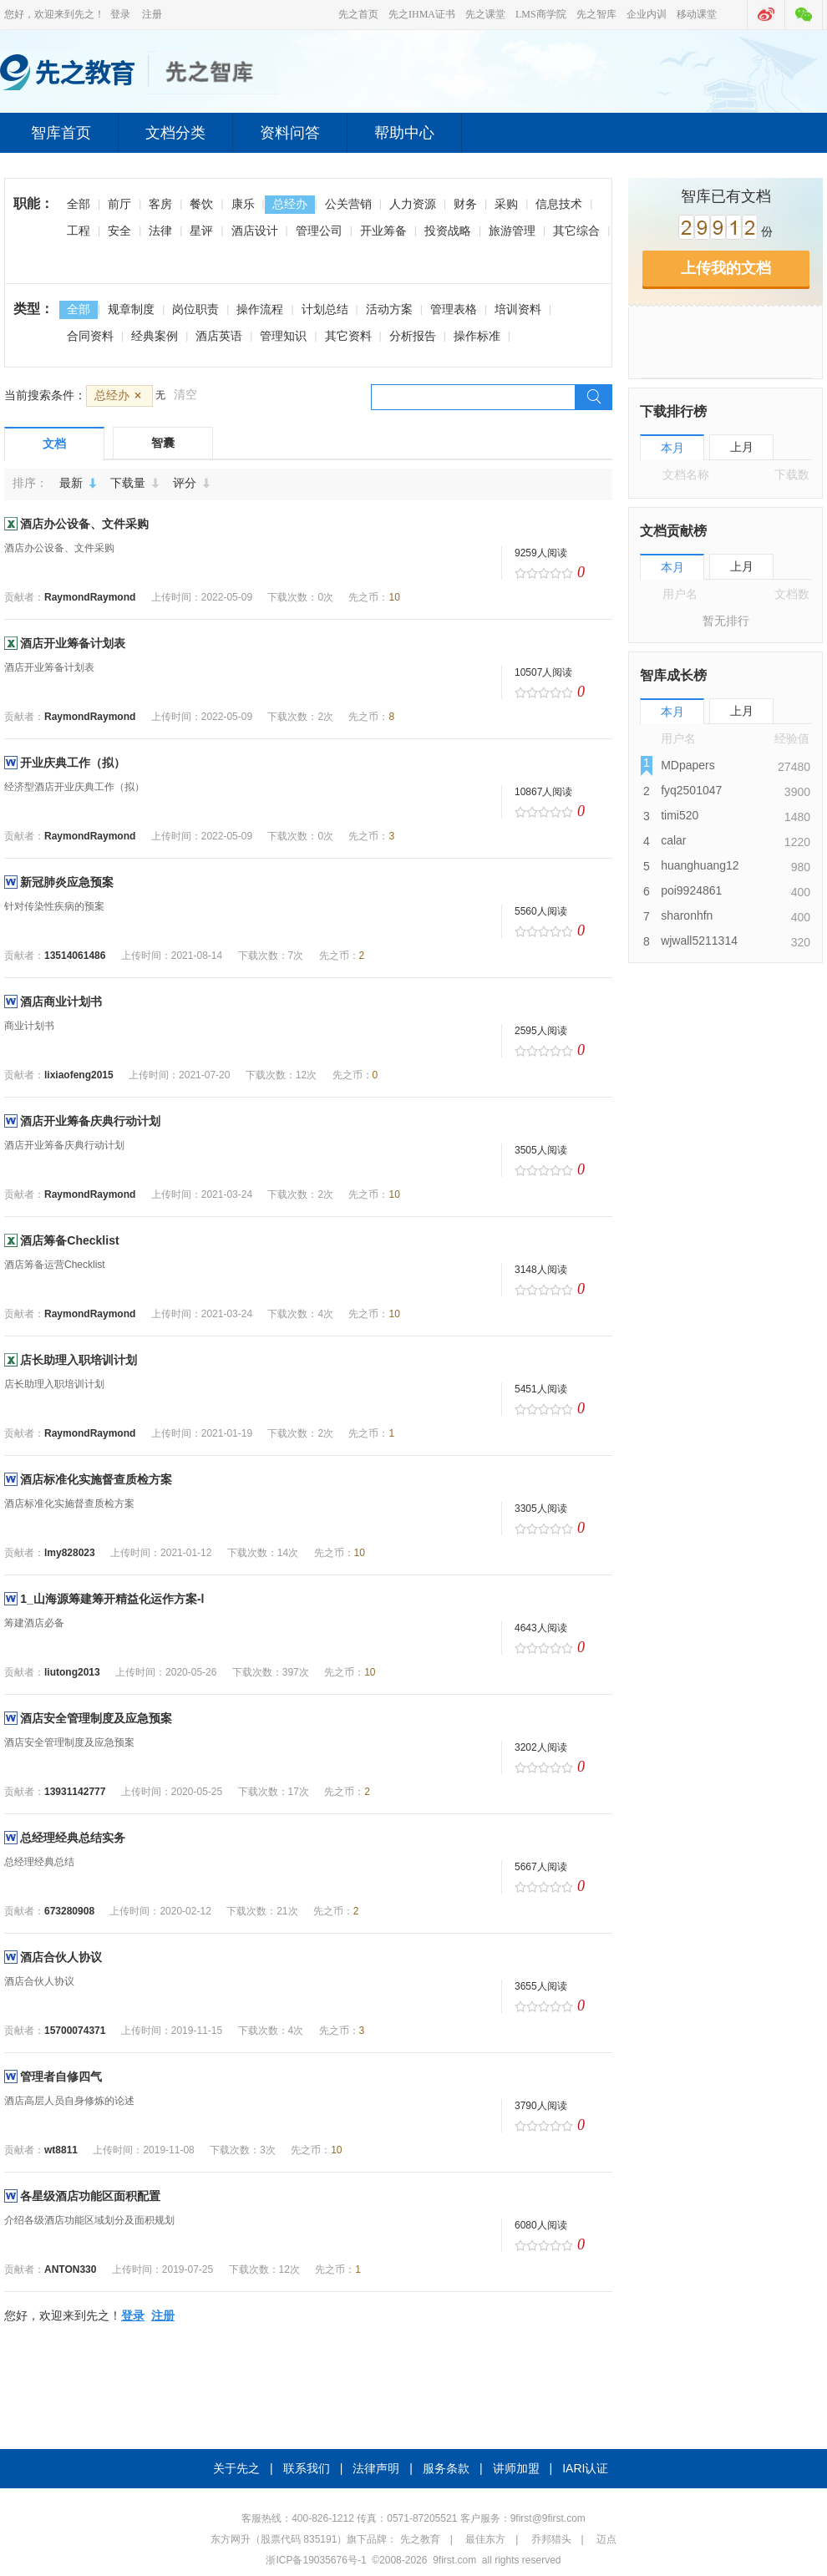 This screenshot has height=2576, width=827. I want to click on 前厅, so click(119, 203).